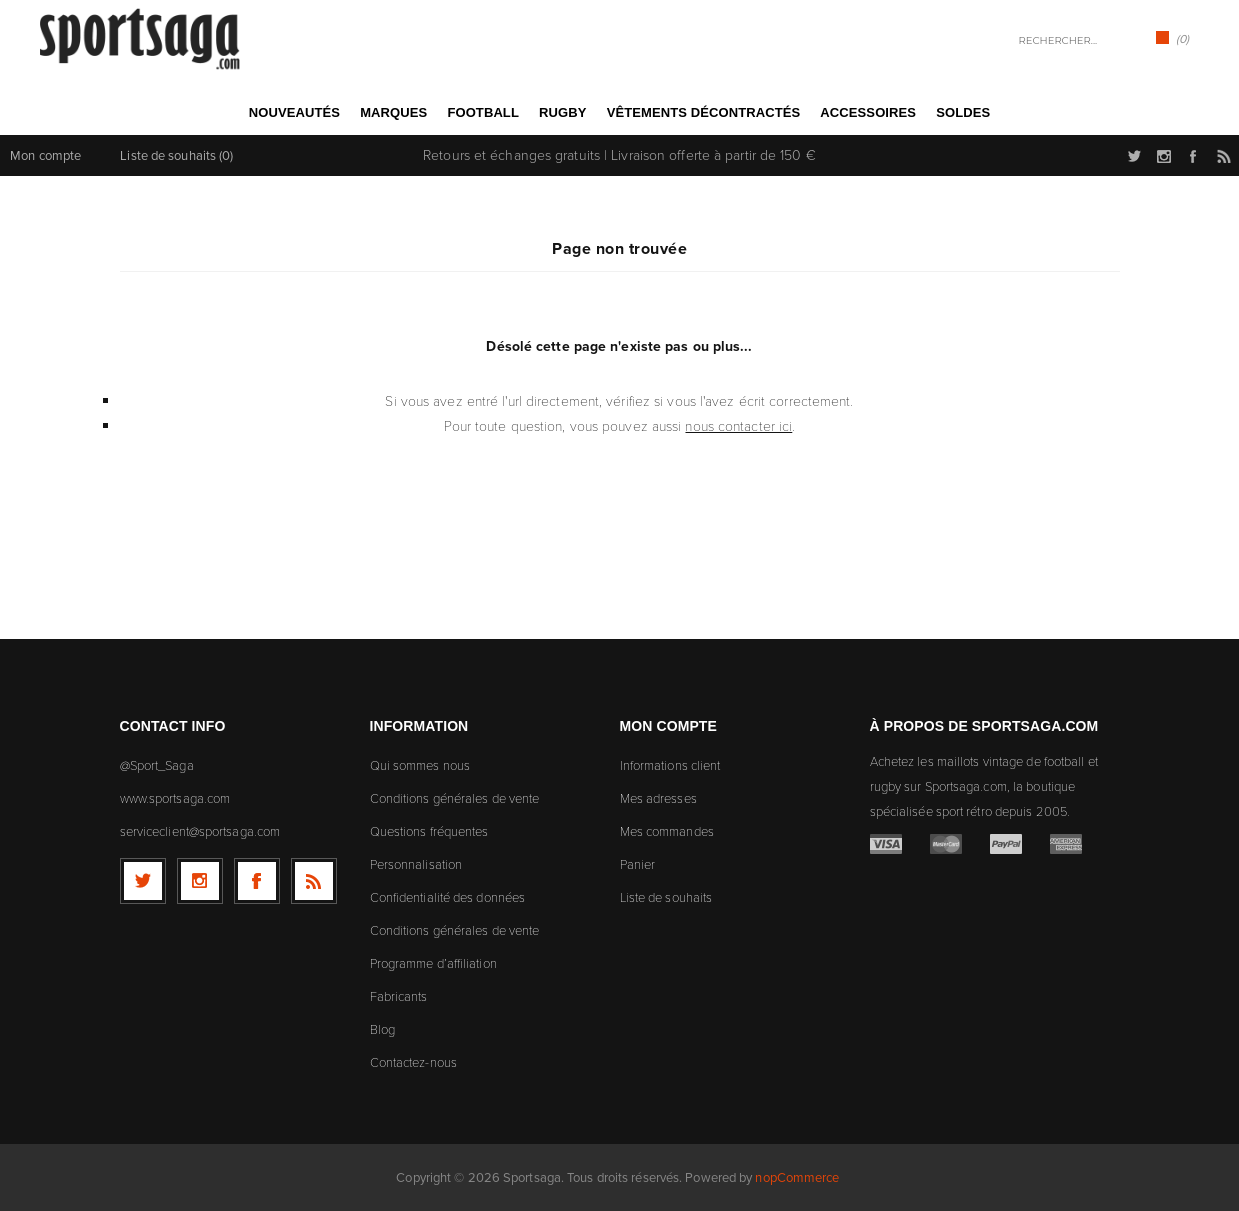  I want to click on Contactez-nous, so click(413, 1062).